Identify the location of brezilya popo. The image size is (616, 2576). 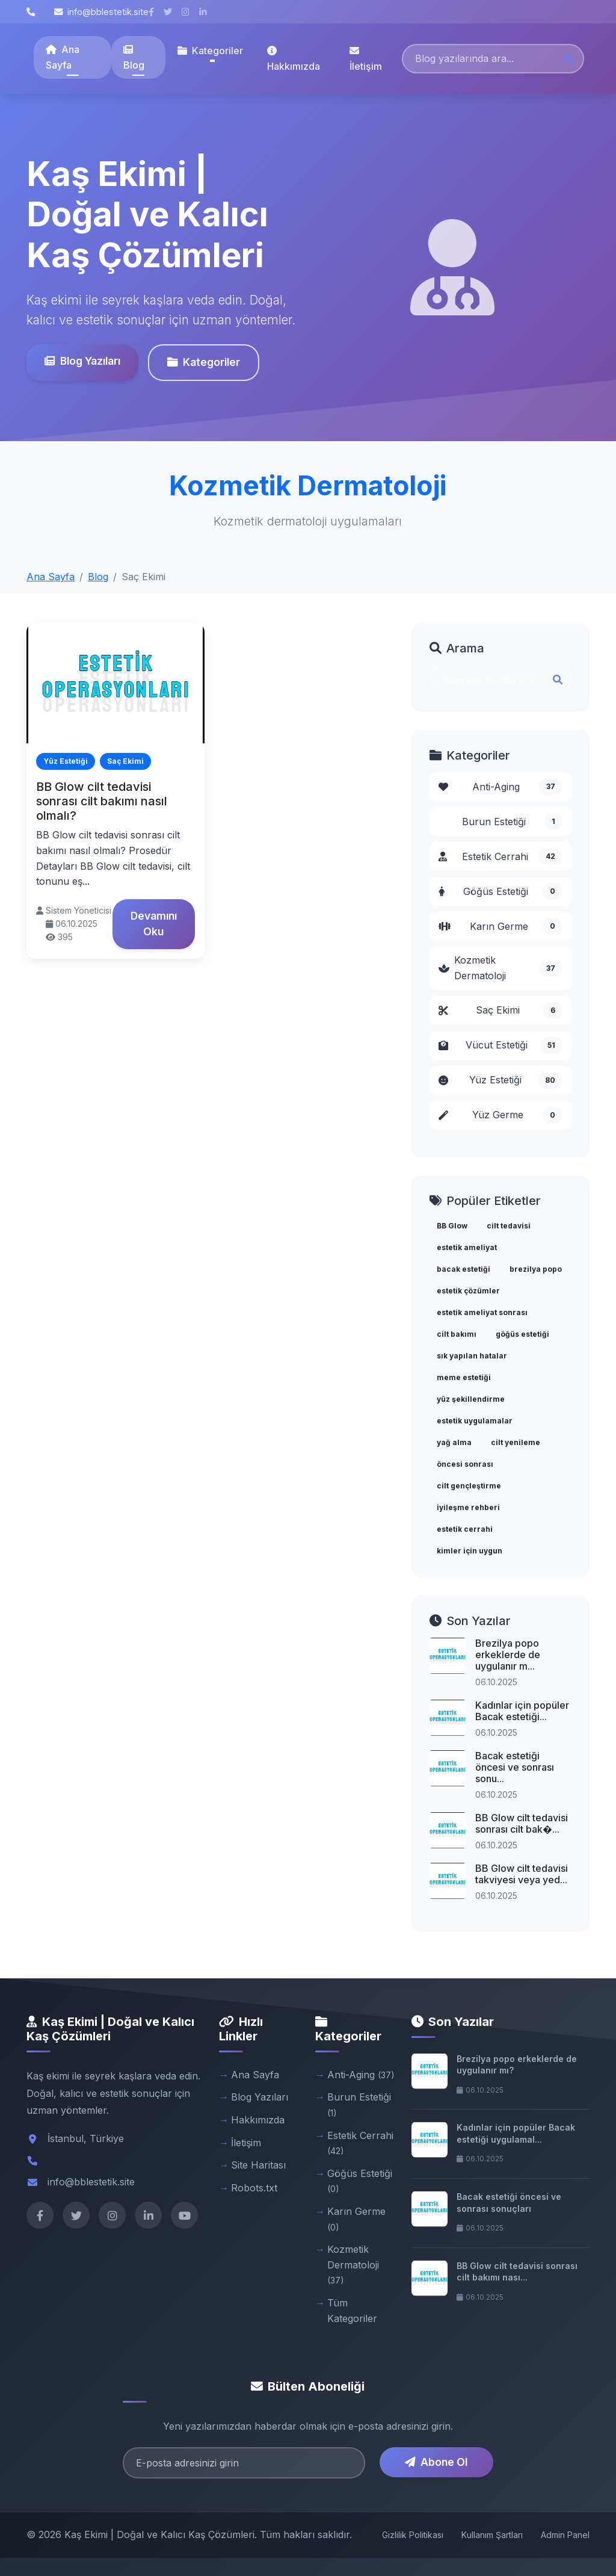
(536, 1269).